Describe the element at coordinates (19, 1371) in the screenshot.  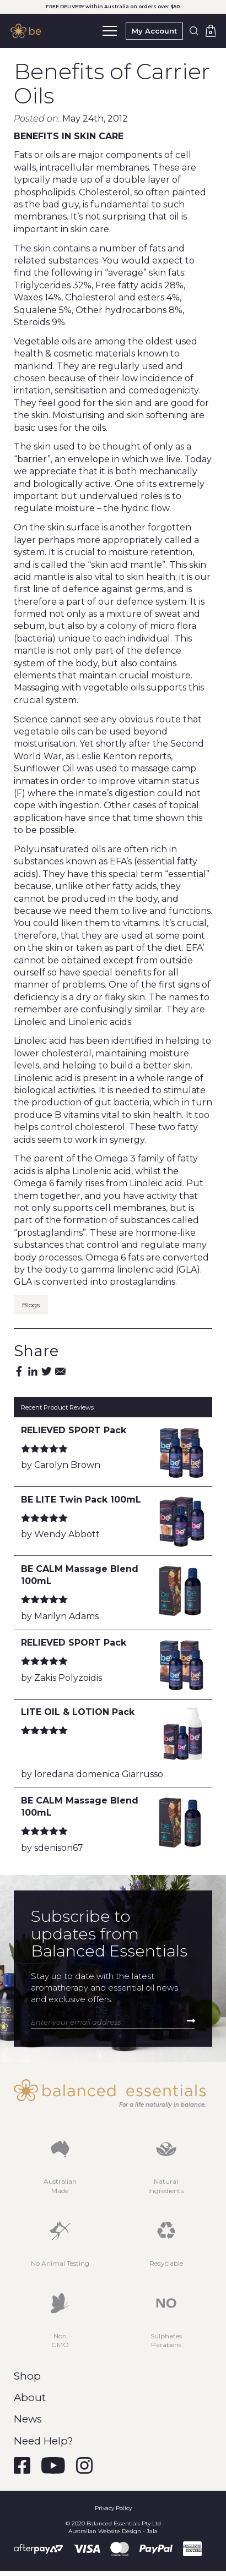
I see `Facebook [Share by Facebook]` at that location.